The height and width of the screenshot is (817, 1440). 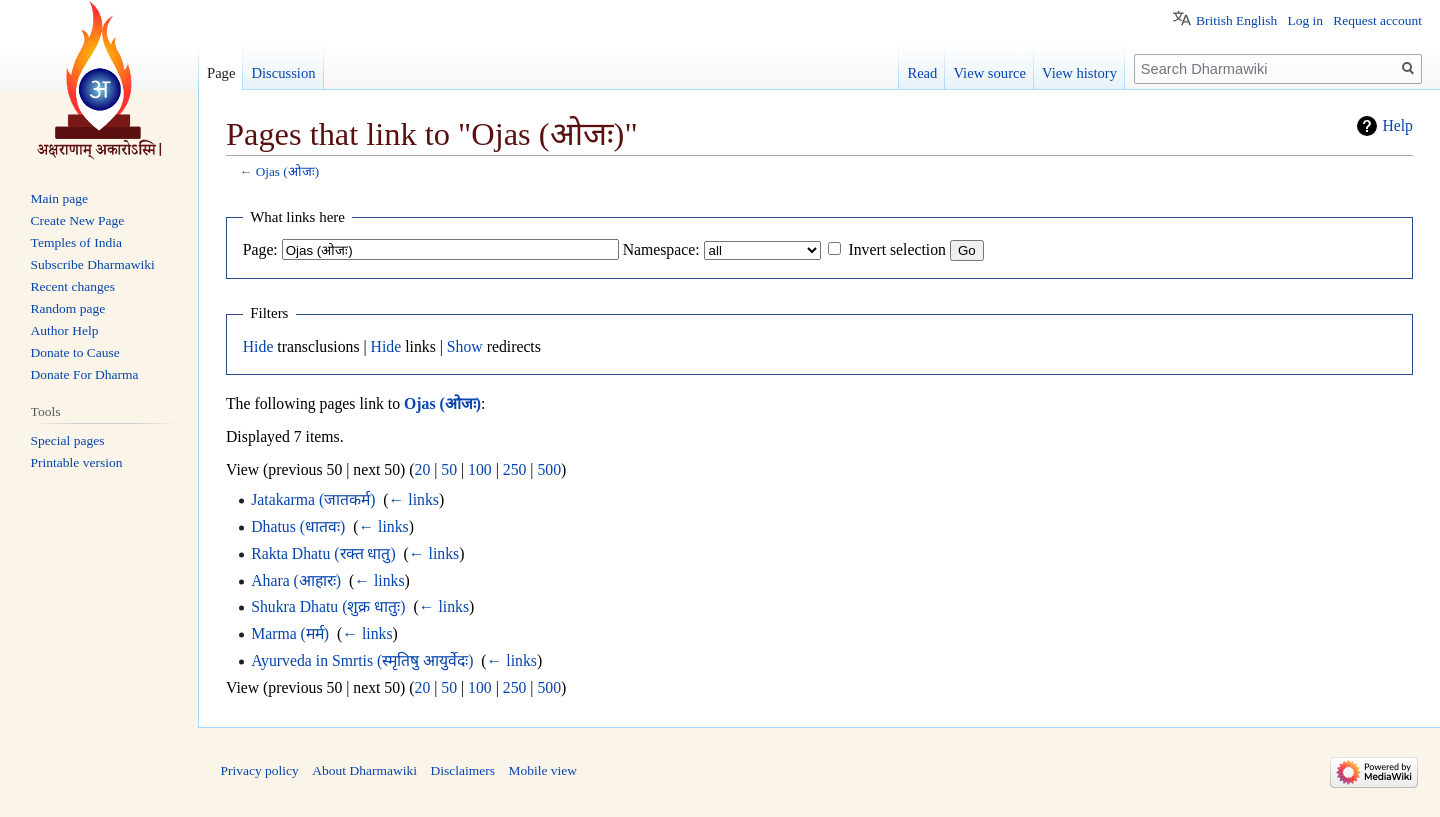 What do you see at coordinates (1079, 73) in the screenshot?
I see `View history` at bounding box center [1079, 73].